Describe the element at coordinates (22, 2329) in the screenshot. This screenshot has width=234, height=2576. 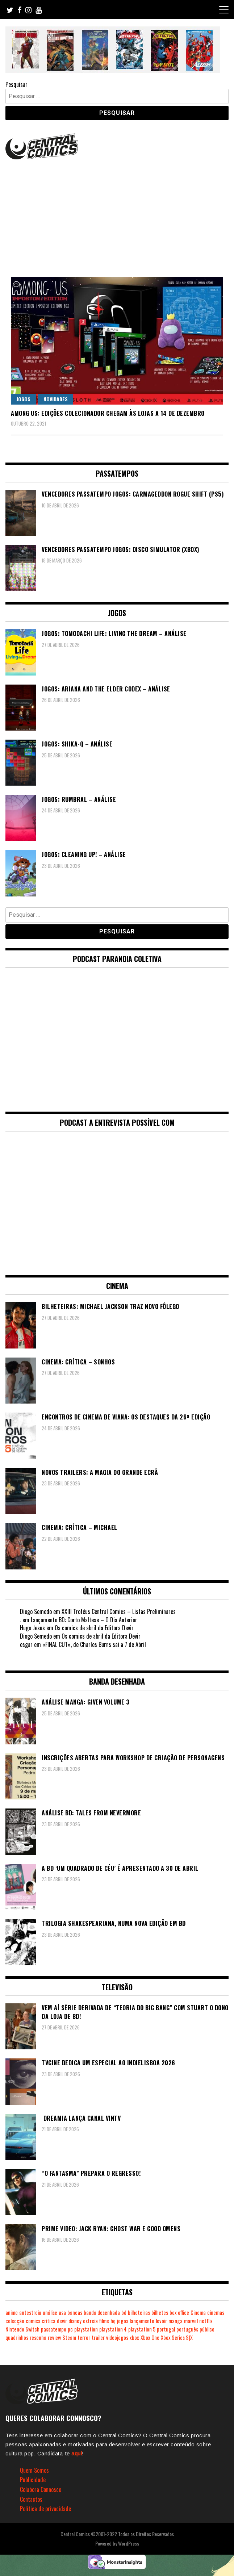
I see `Nintendo Switch [Nintendo Switch (824 itens)]` at that location.